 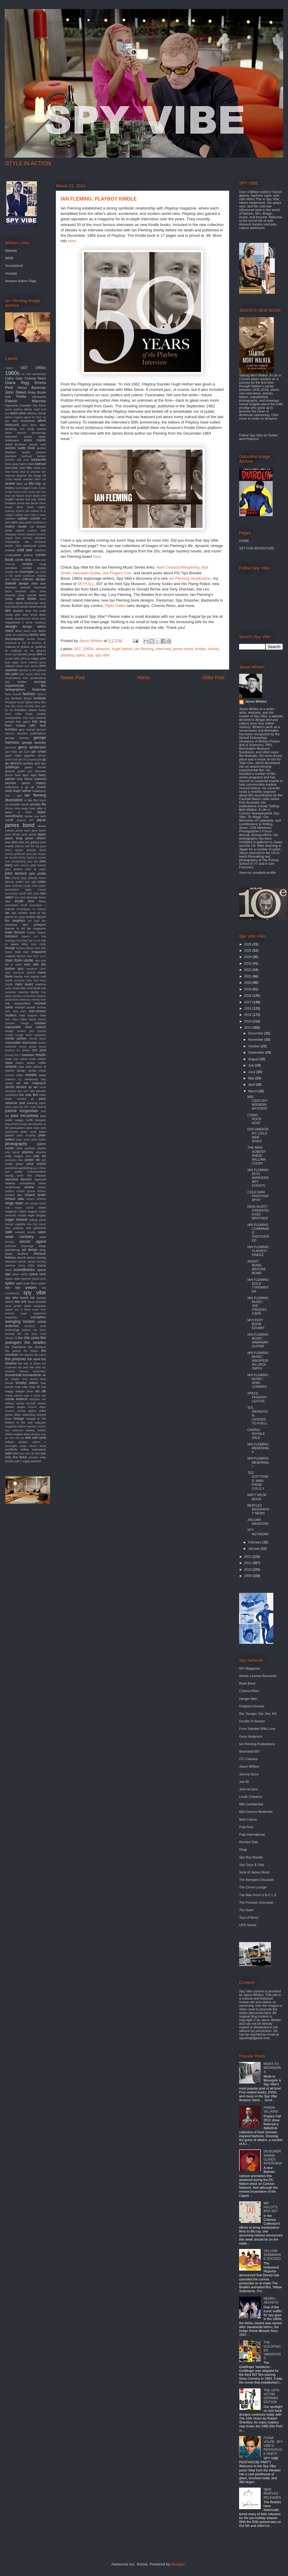 What do you see at coordinates (257, 1360) in the screenshot?
I see `IAN FLEMING MUSIC: WHISPERING JACK SMITH` at bounding box center [257, 1360].